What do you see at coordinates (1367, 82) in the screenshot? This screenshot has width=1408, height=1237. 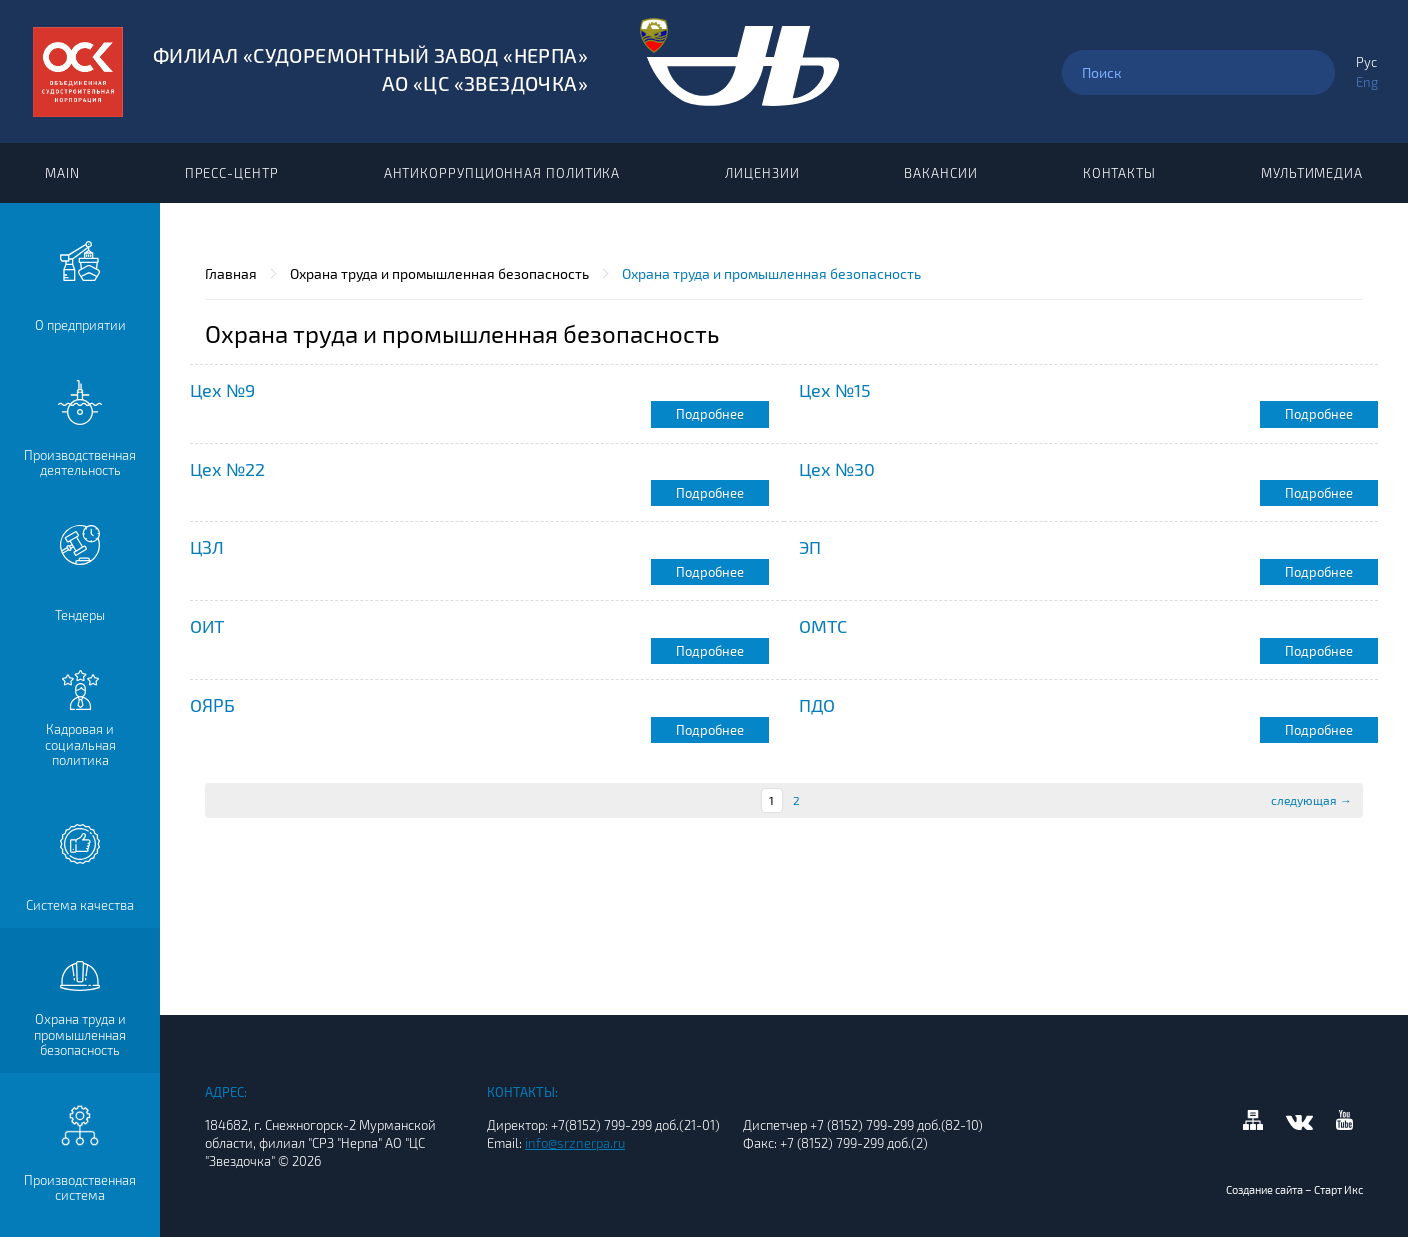 I see `Eng` at bounding box center [1367, 82].